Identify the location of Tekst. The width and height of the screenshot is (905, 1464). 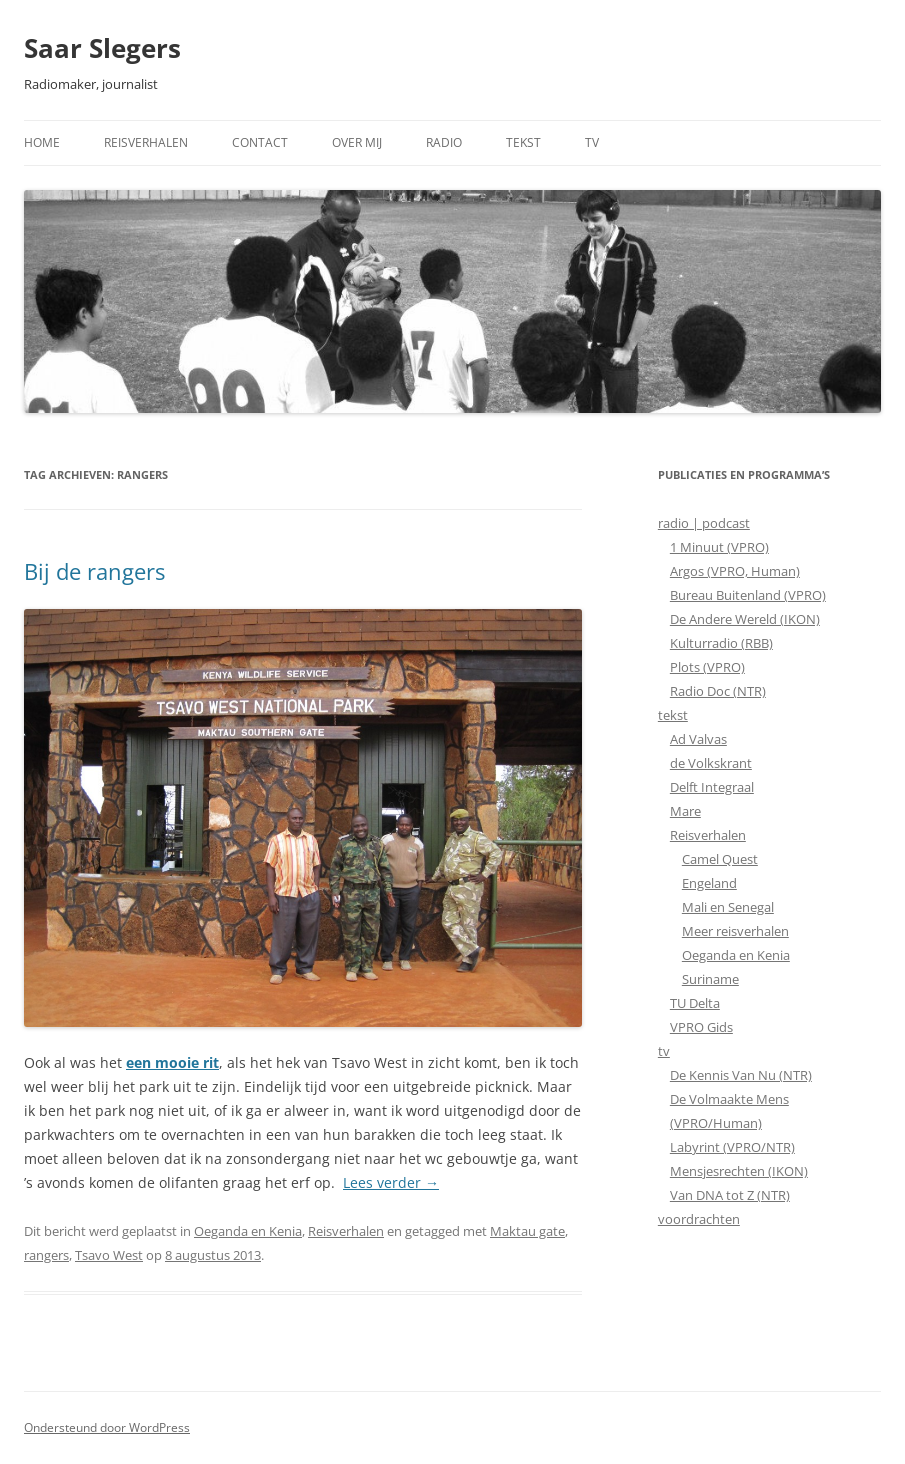
(523, 142).